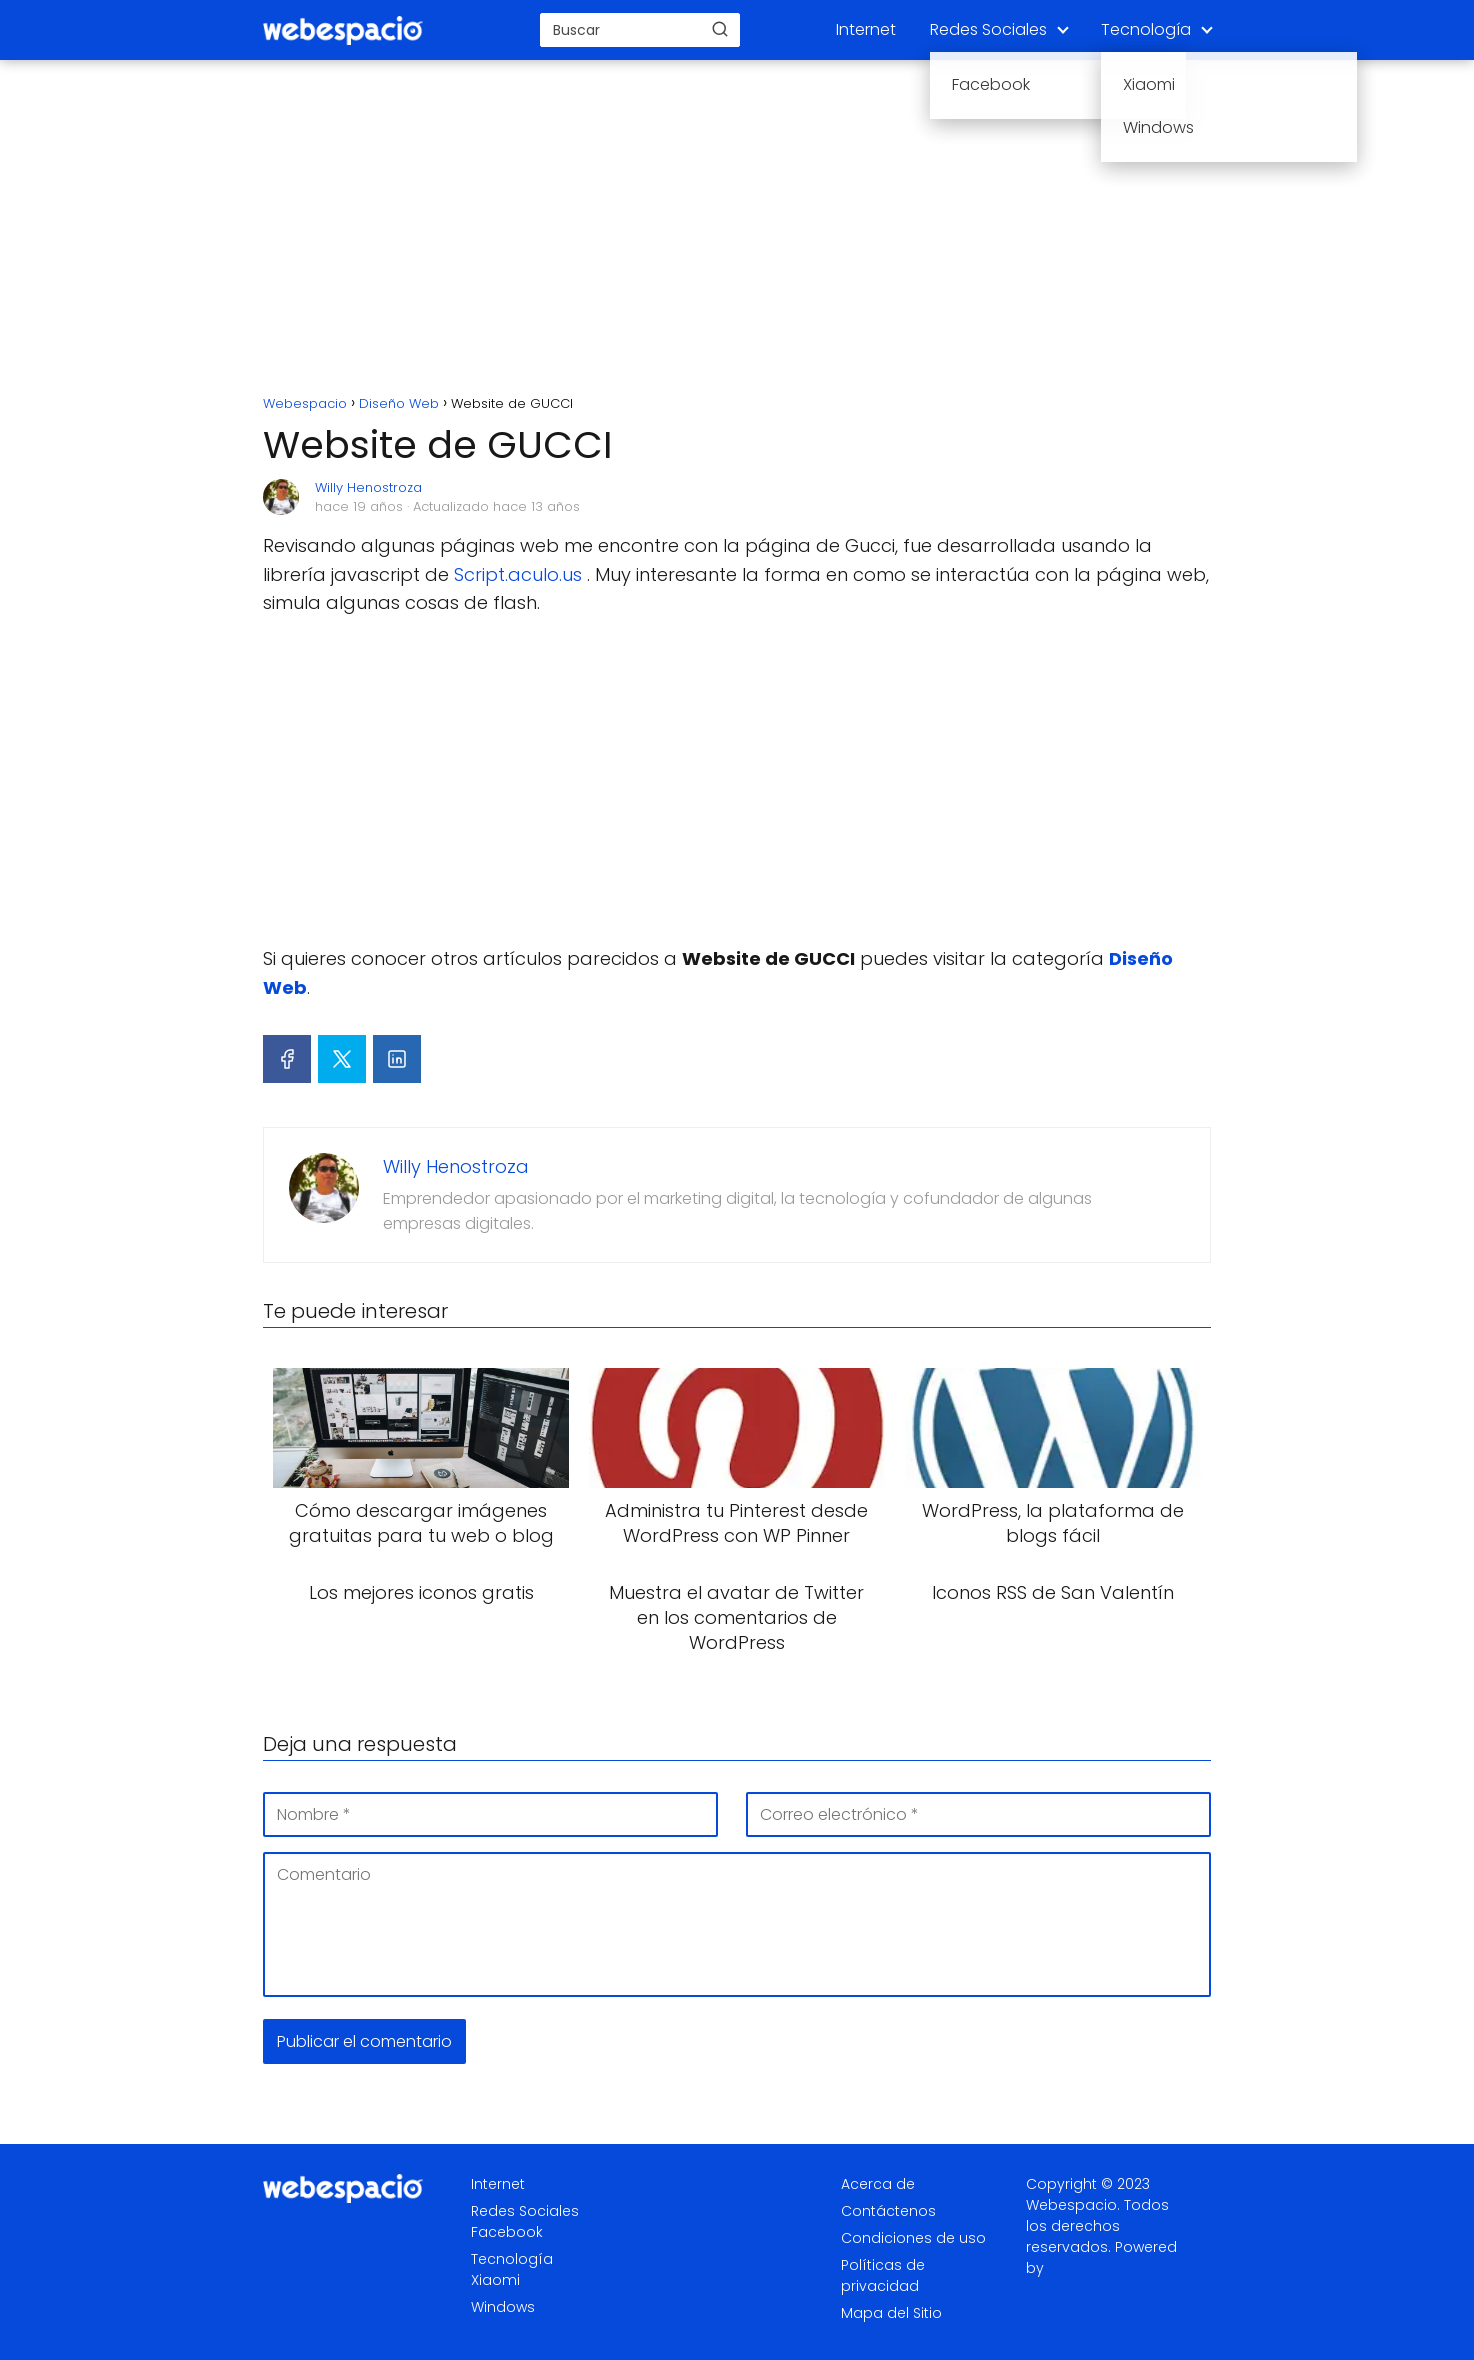 Image resolution: width=1474 pixels, height=2360 pixels. I want to click on Facebook, so click(507, 2232).